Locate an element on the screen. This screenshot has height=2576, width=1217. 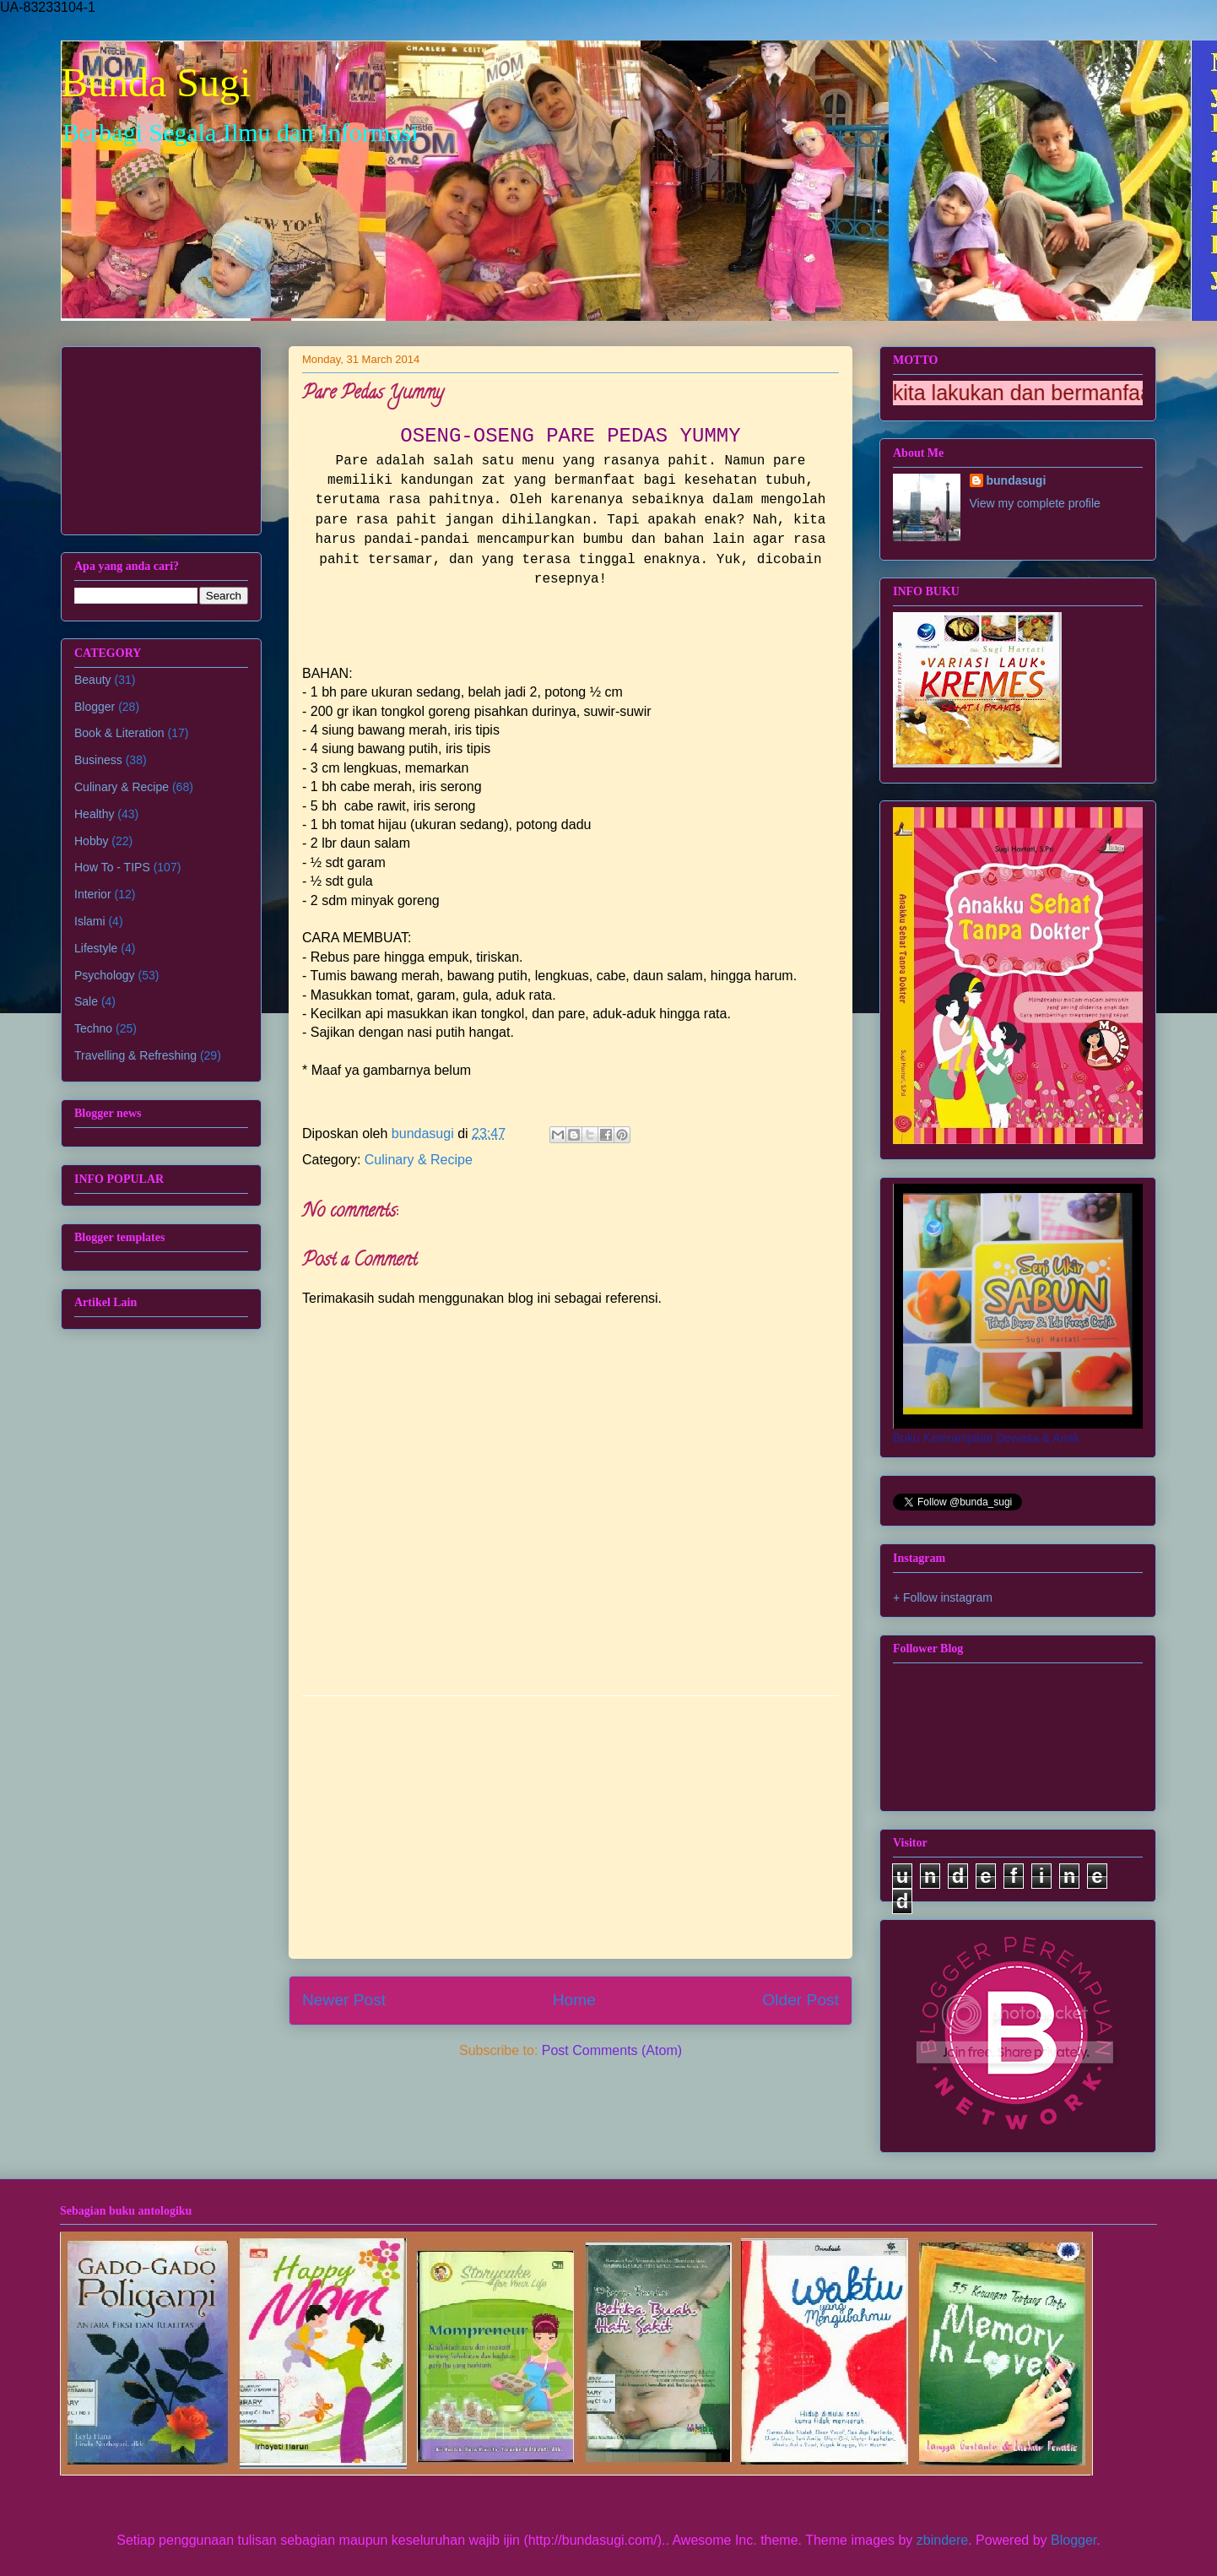
Home is located at coordinates (574, 2000).